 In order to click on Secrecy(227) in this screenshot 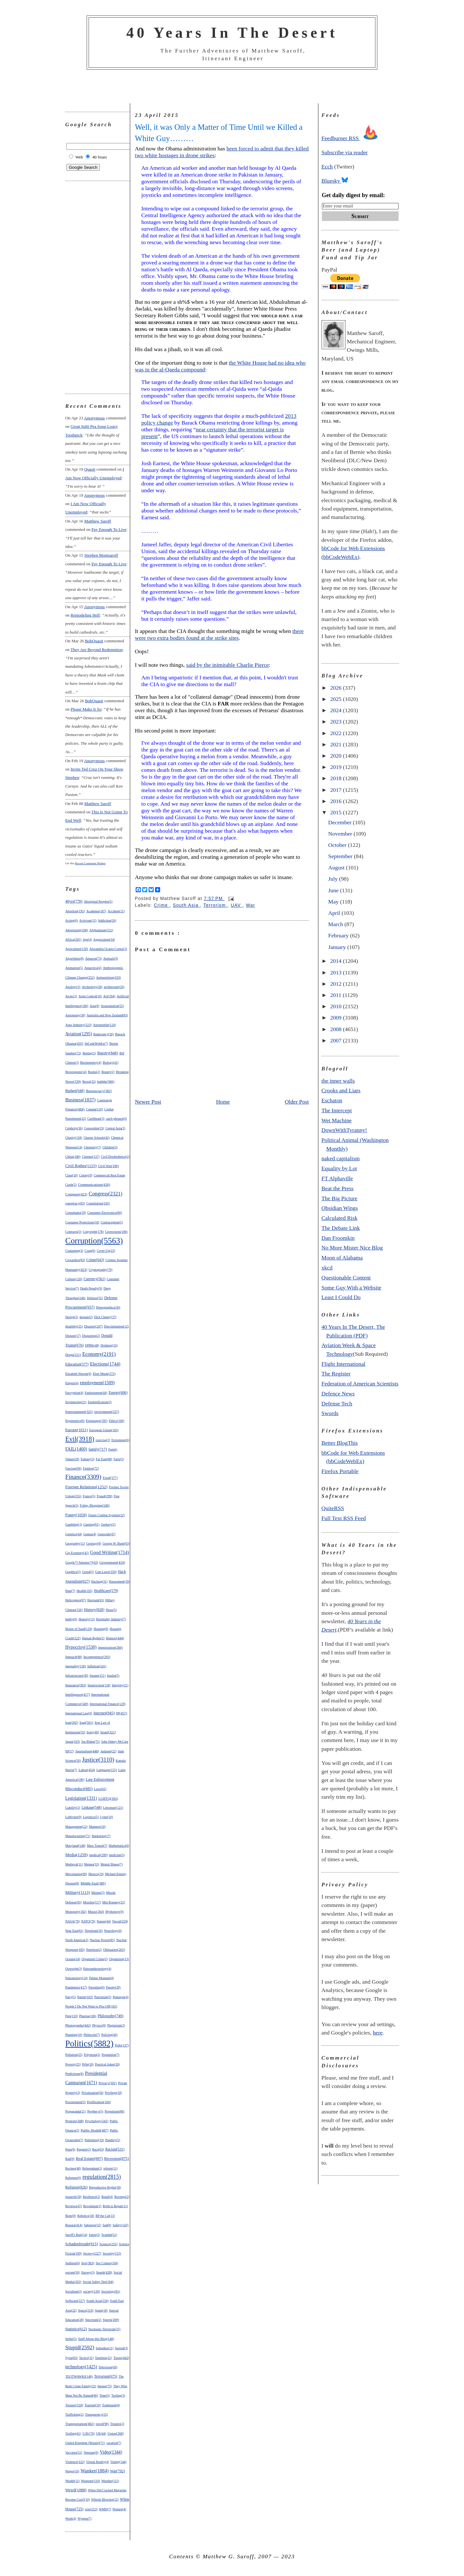, I will do `click(92, 2253)`.